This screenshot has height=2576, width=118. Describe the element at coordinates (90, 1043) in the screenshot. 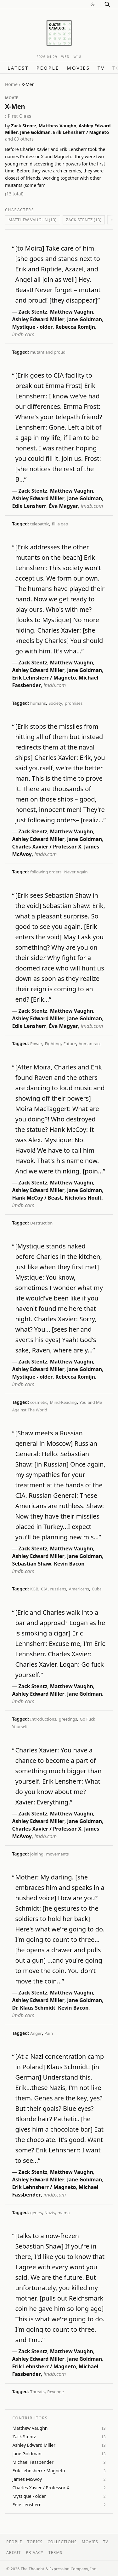

I see `human race` at that location.